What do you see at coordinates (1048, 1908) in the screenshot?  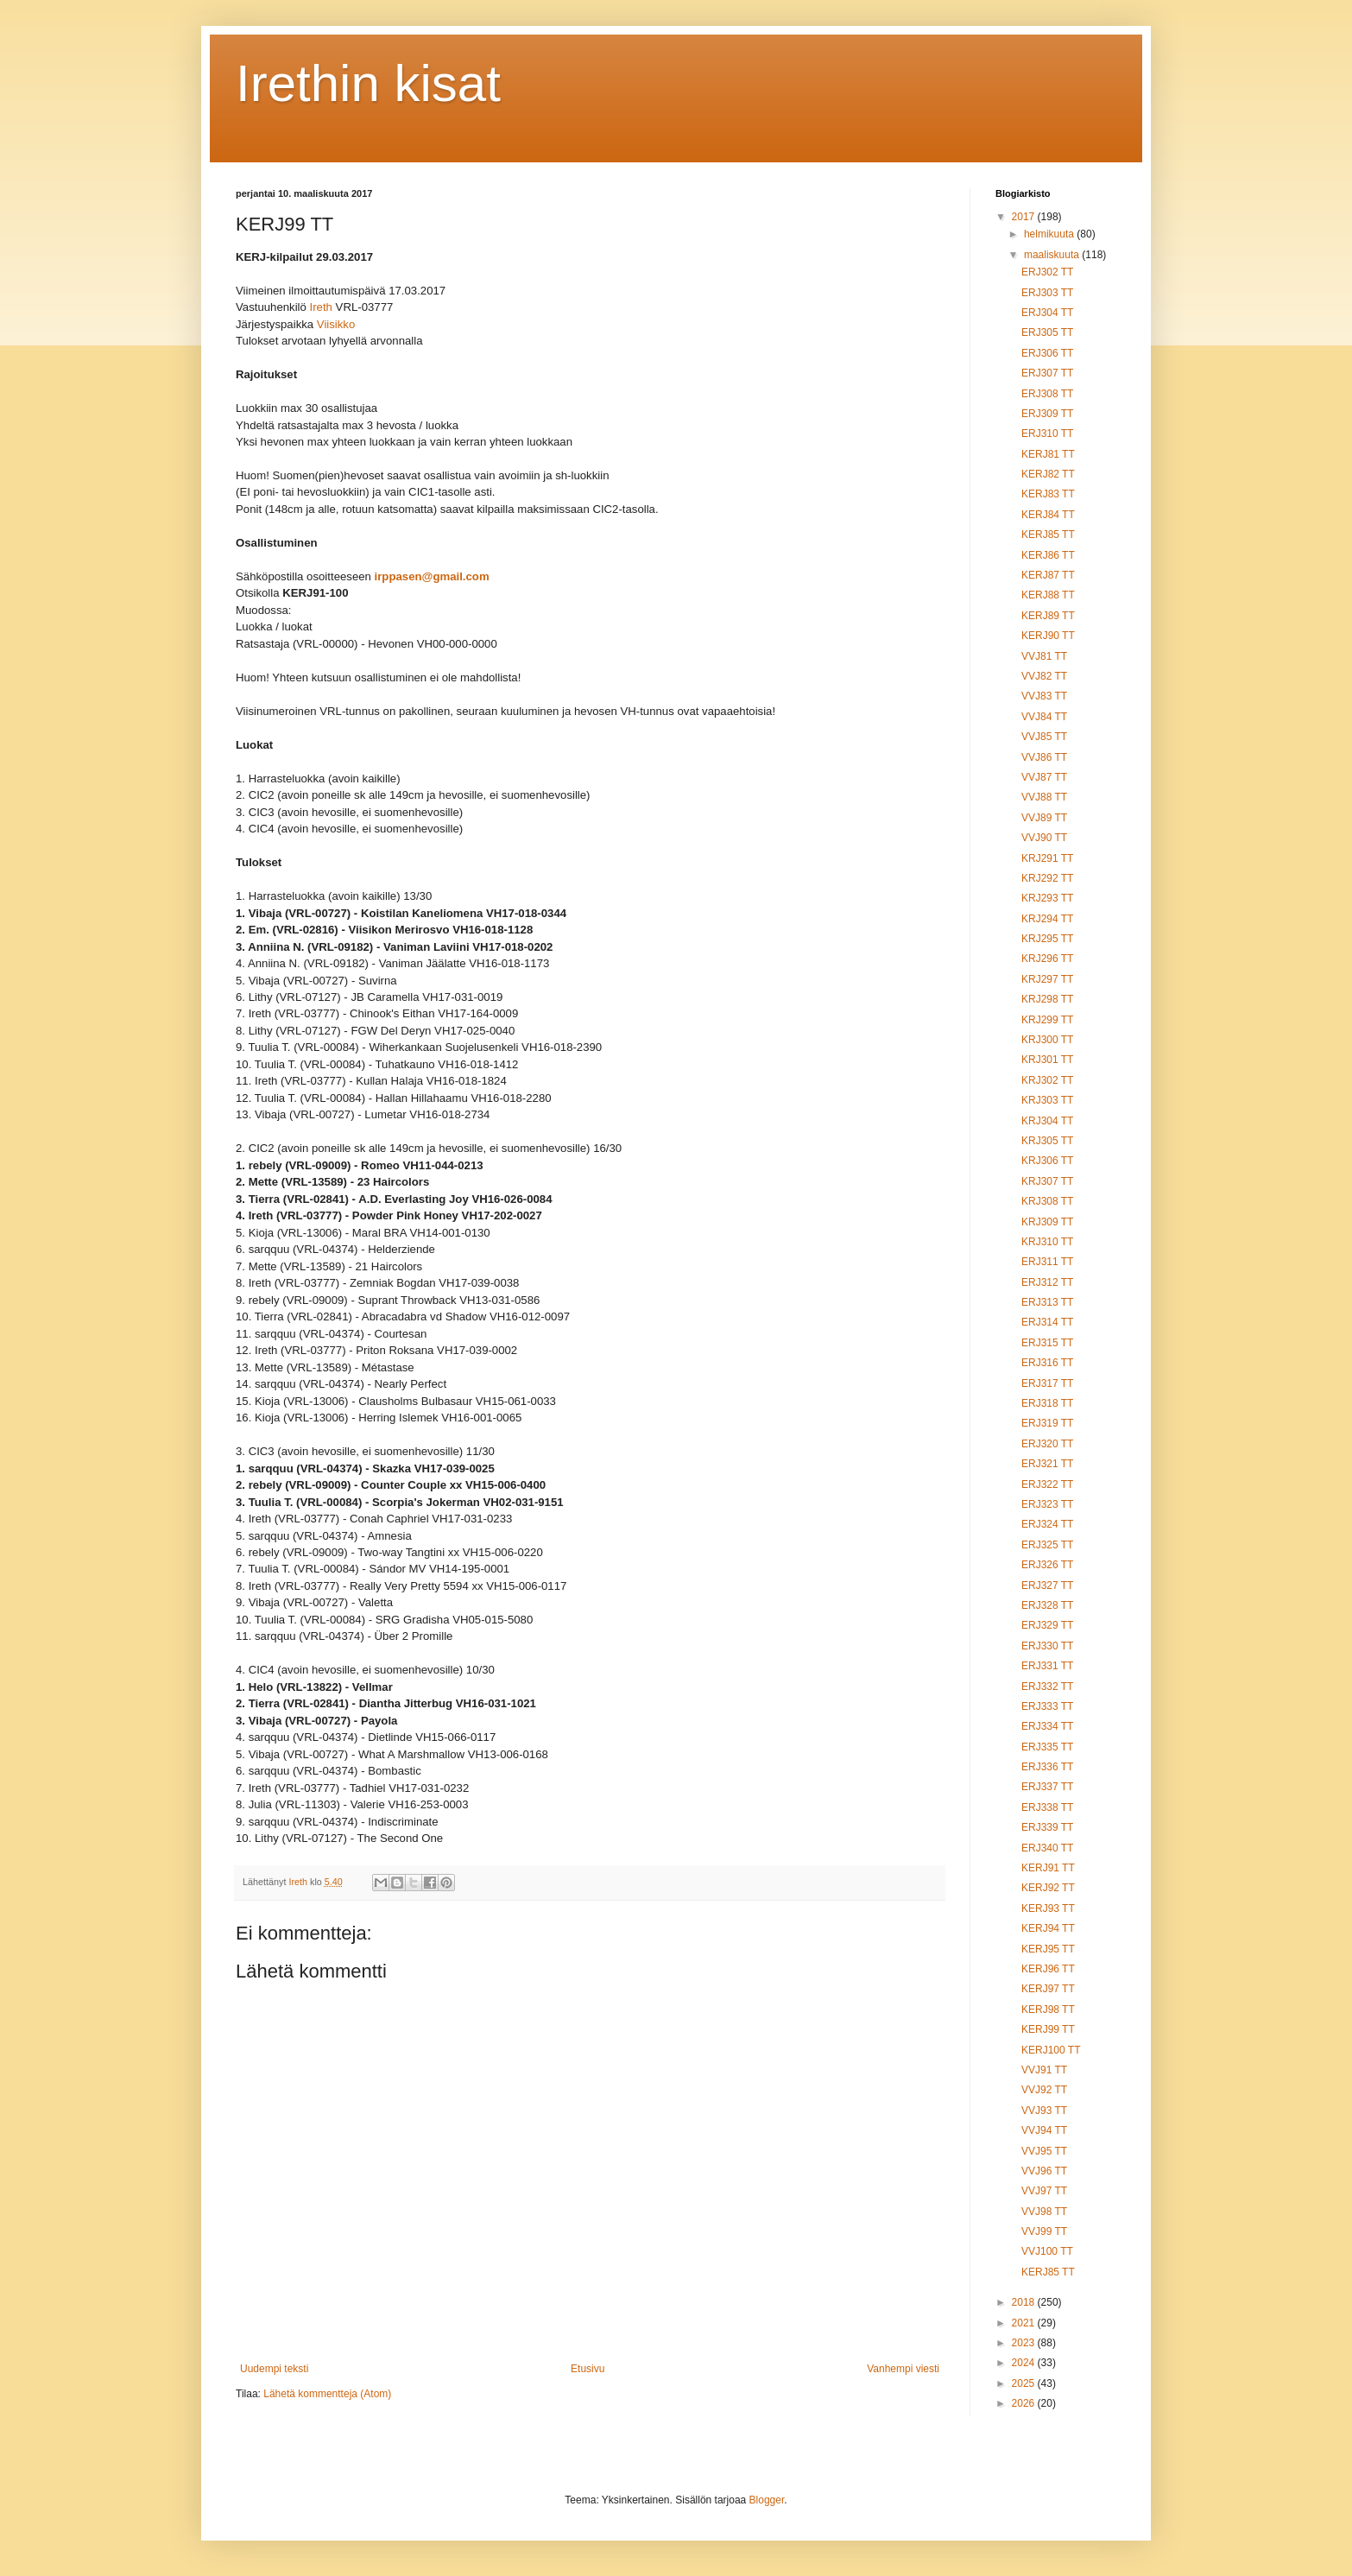 I see `KERJ93 TT` at bounding box center [1048, 1908].